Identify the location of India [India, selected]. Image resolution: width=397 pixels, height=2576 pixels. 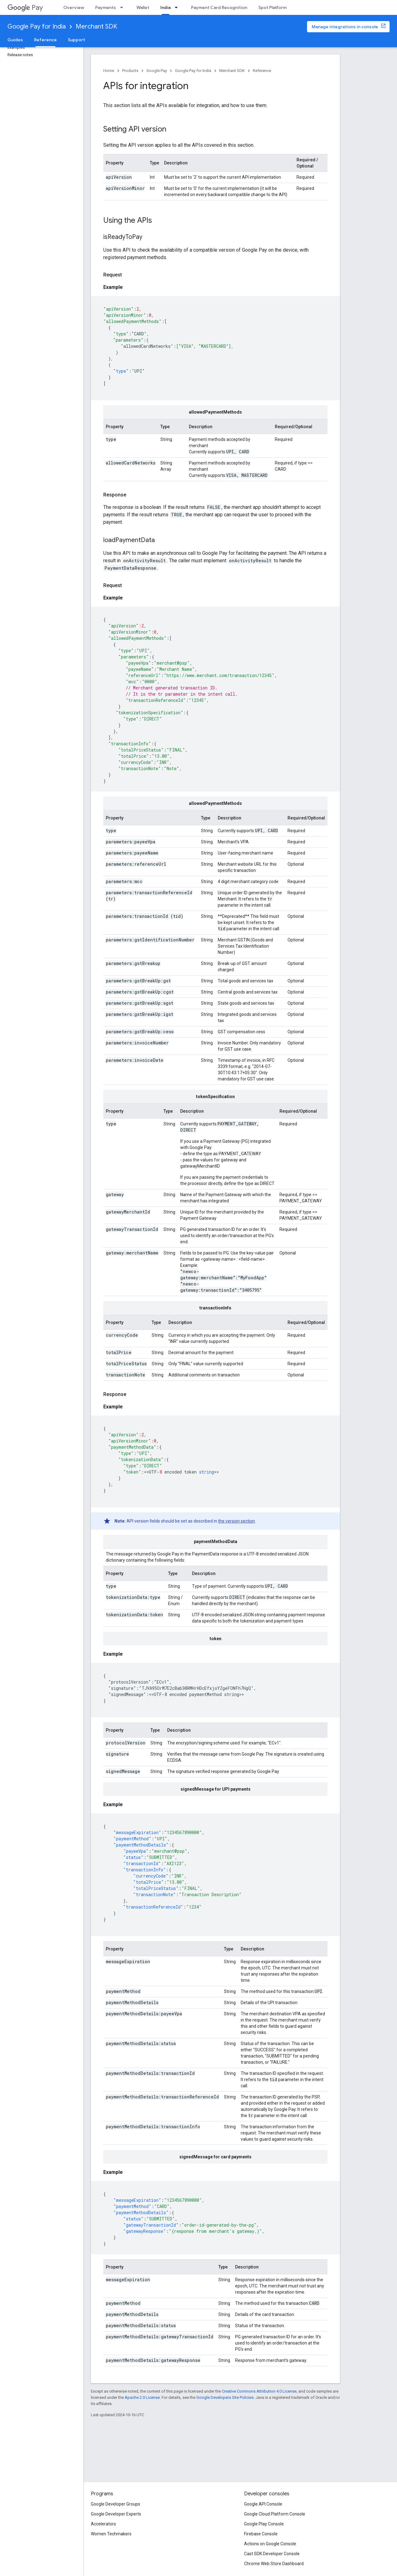
(165, 7).